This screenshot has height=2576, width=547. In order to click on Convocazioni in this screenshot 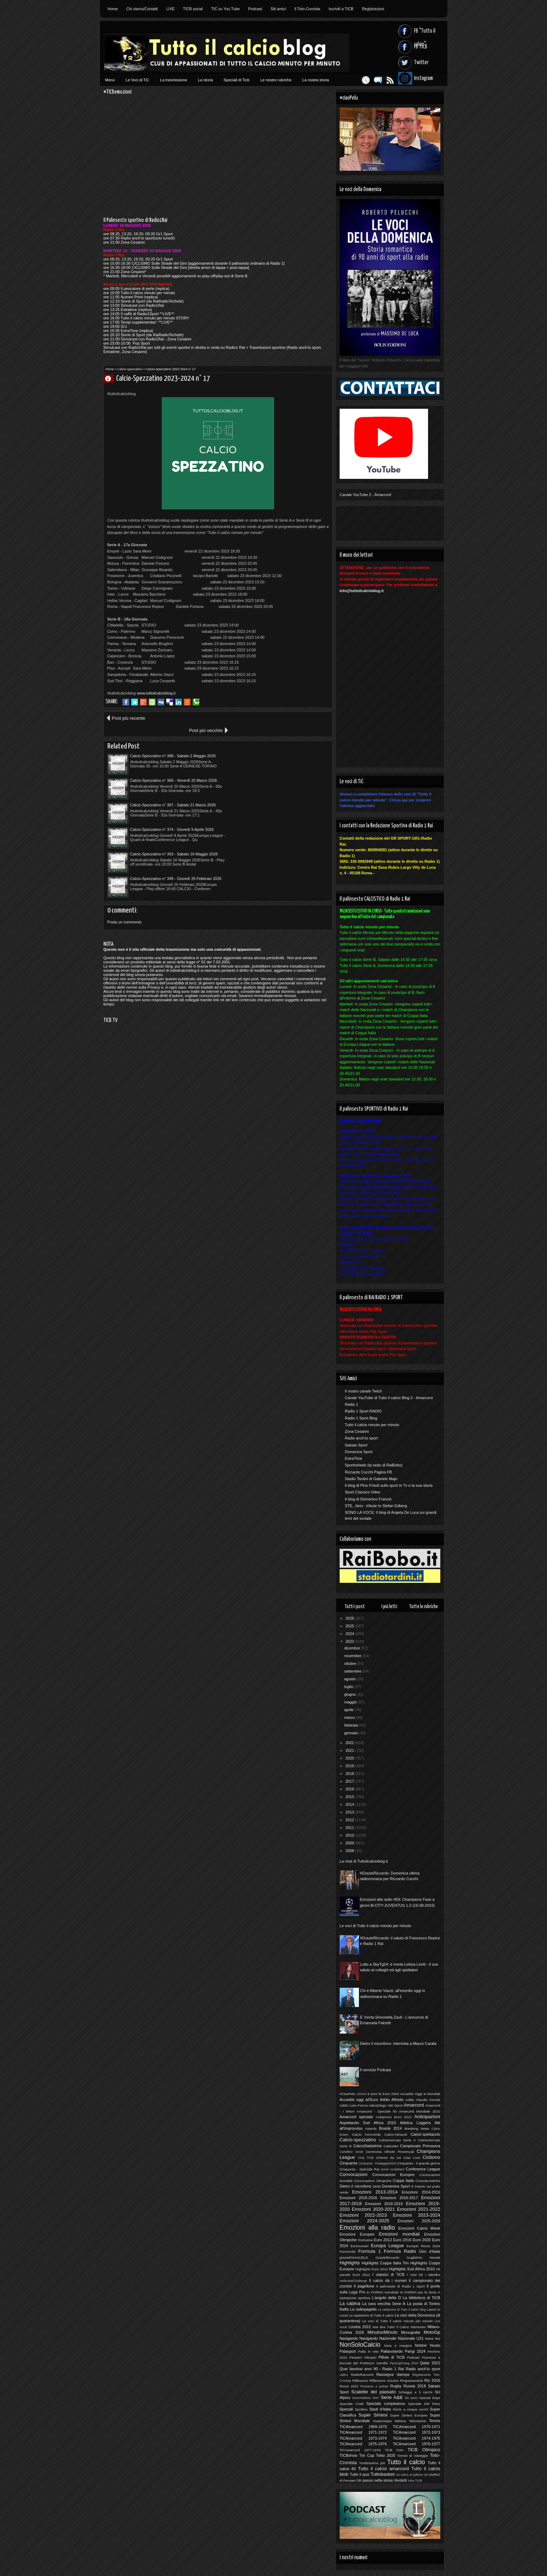, I will do `click(353, 2174)`.